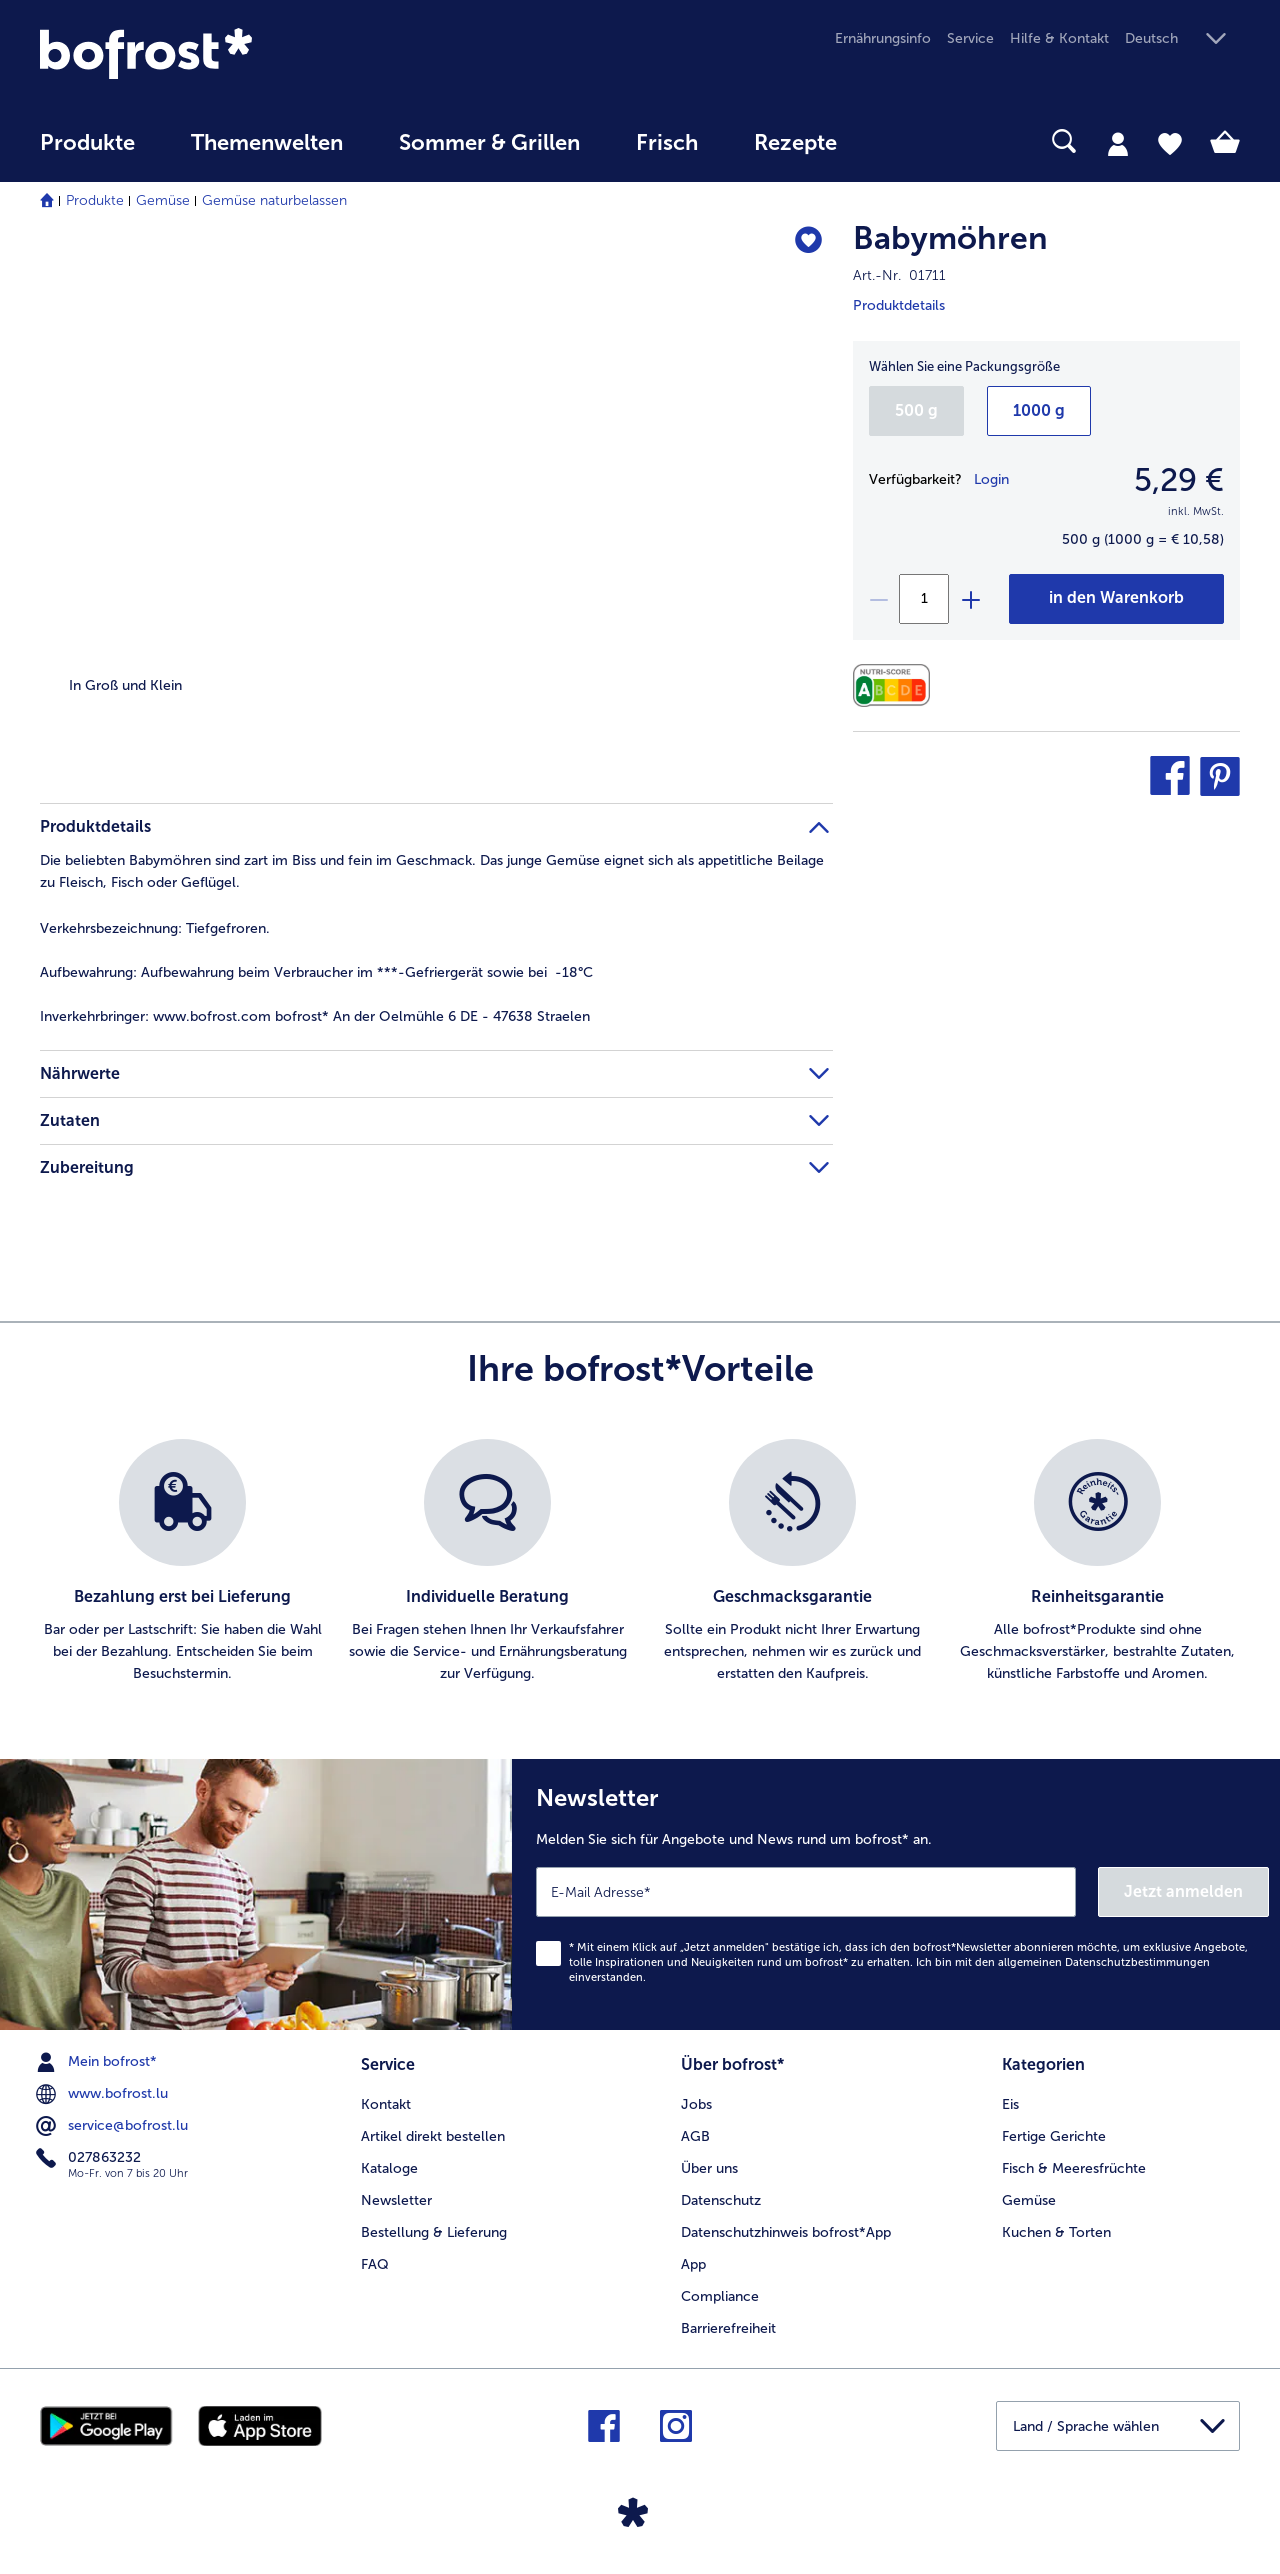 The height and width of the screenshot is (2574, 1280). I want to click on 500 g, so click(916, 410).